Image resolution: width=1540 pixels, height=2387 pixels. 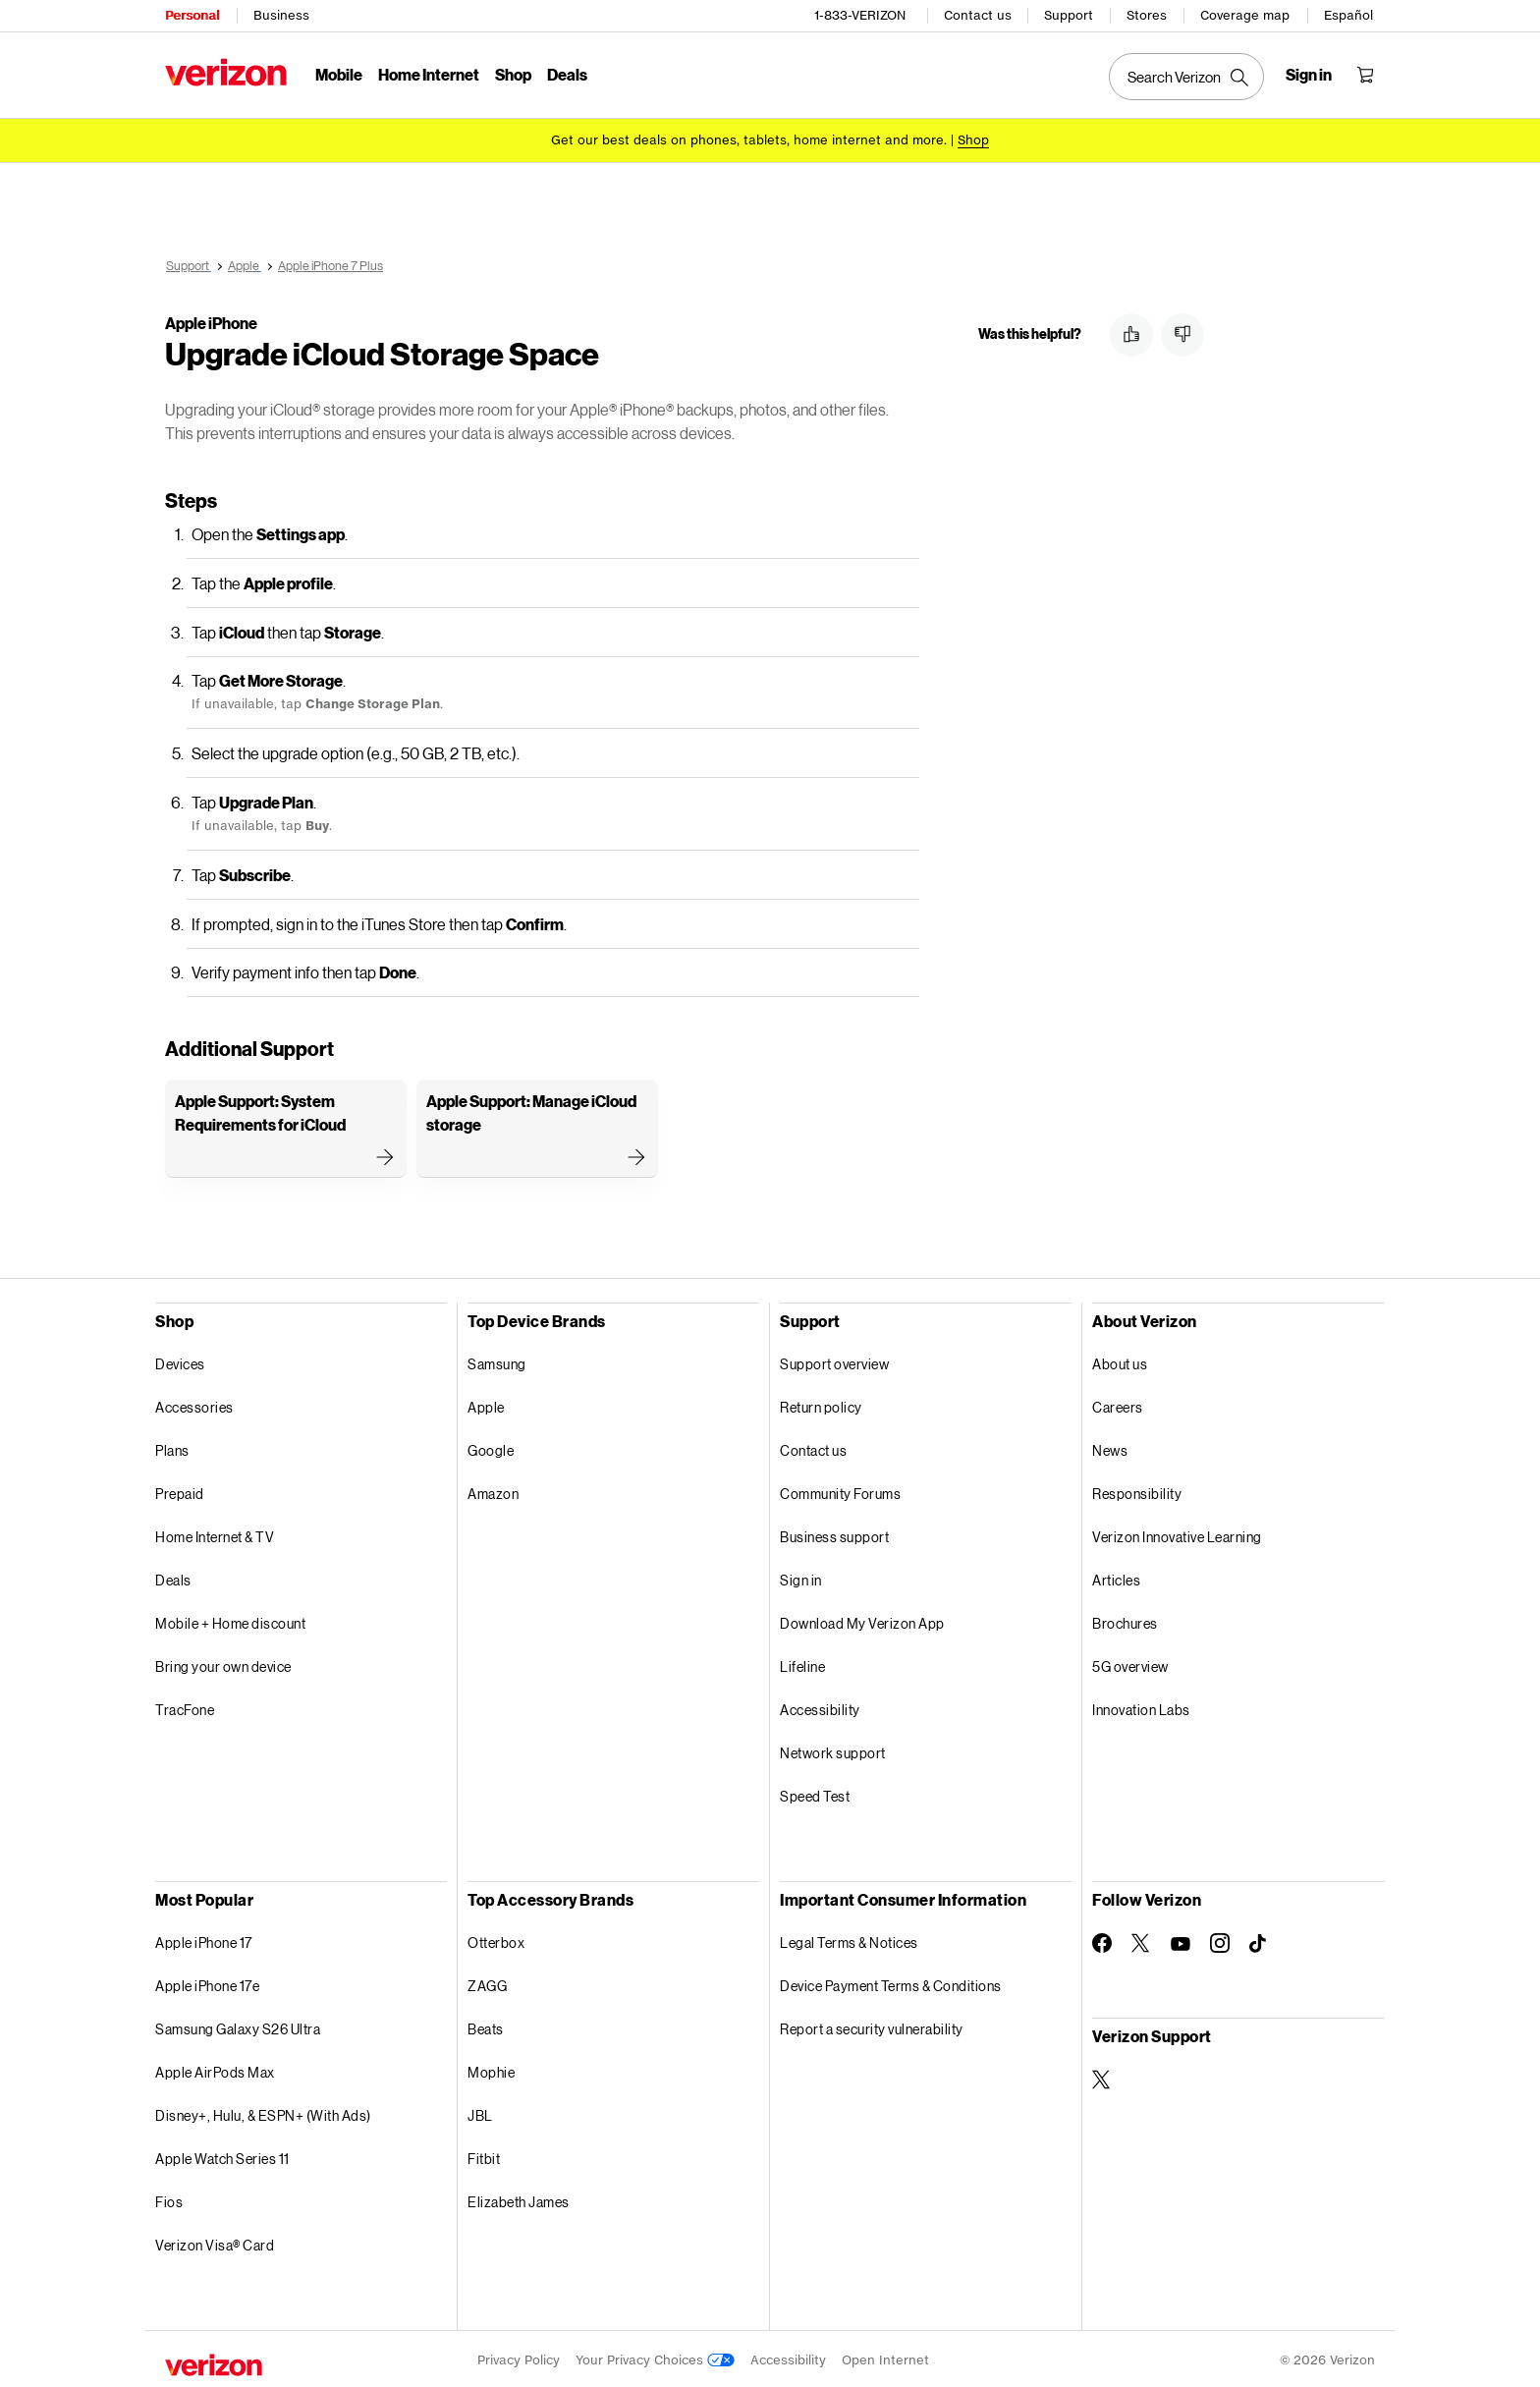 I want to click on Apple AirPods Max, so click(x=215, y=2069).